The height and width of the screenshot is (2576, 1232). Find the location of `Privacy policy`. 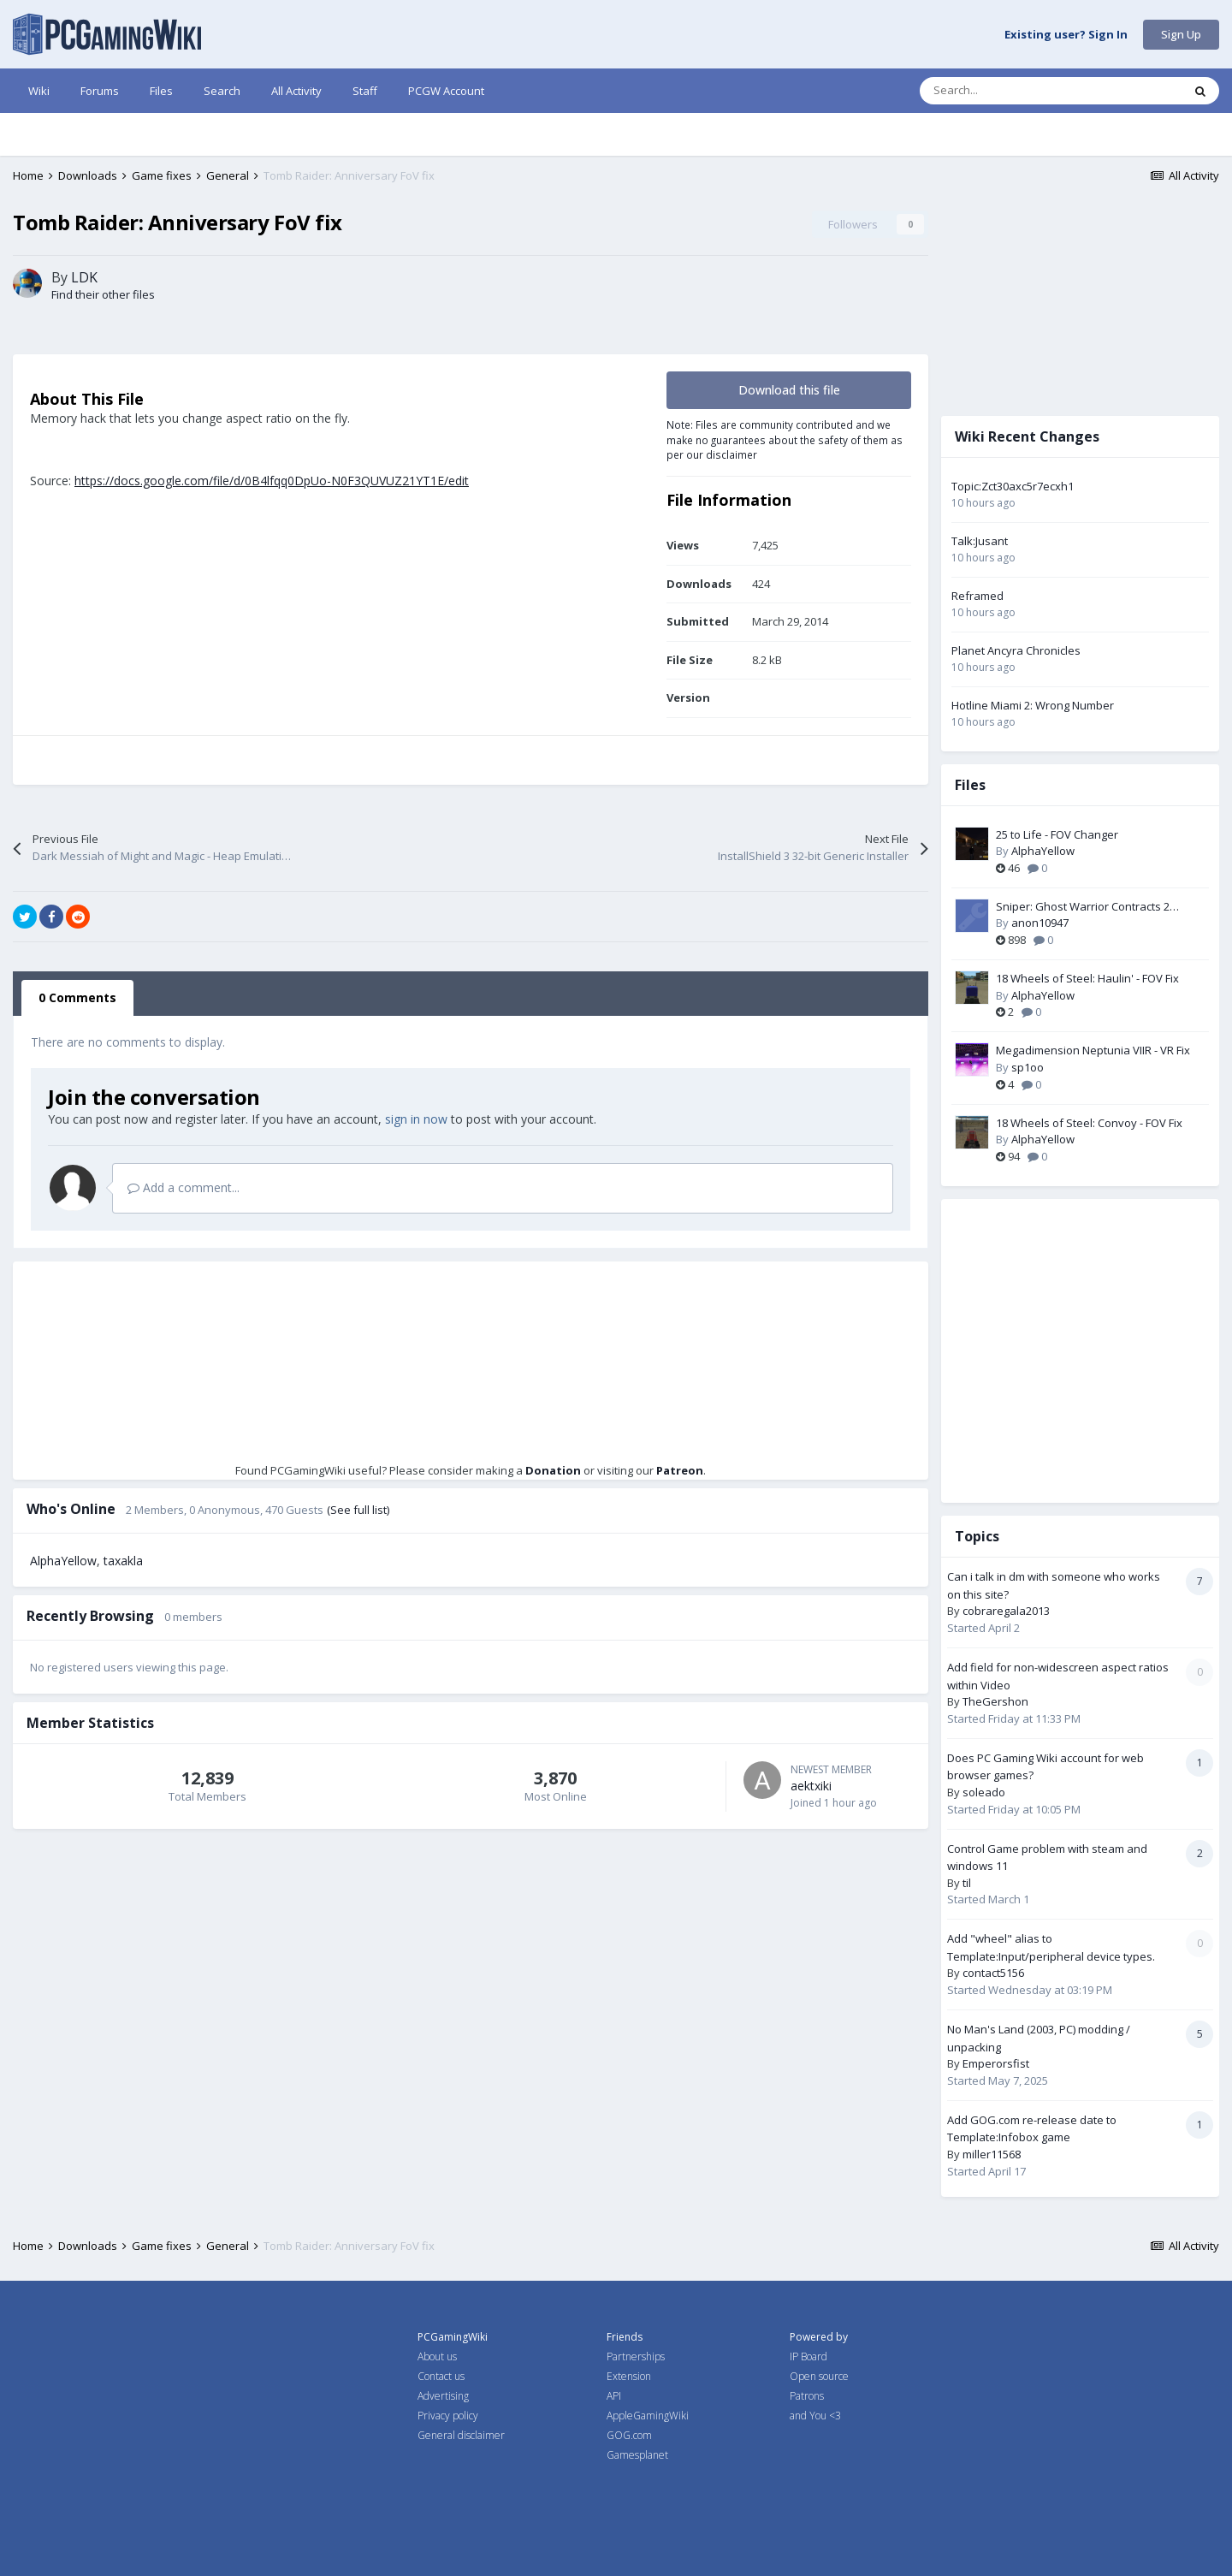

Privacy policy is located at coordinates (448, 2415).